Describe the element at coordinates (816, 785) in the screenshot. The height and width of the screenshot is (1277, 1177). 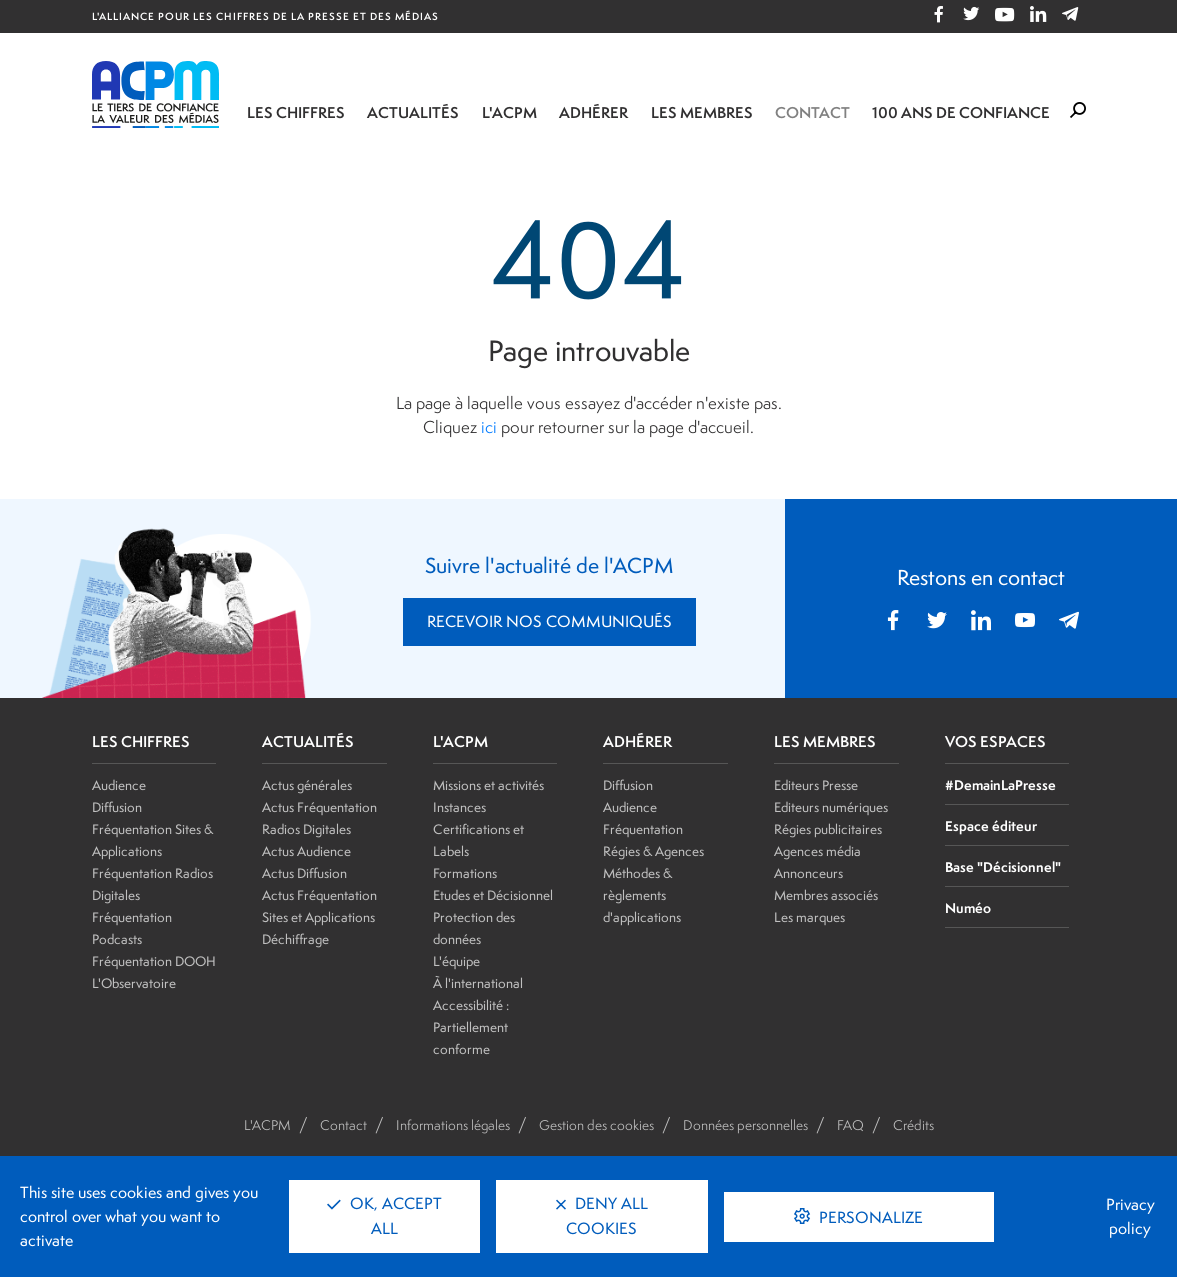
I see `Editeurs Presse` at that location.